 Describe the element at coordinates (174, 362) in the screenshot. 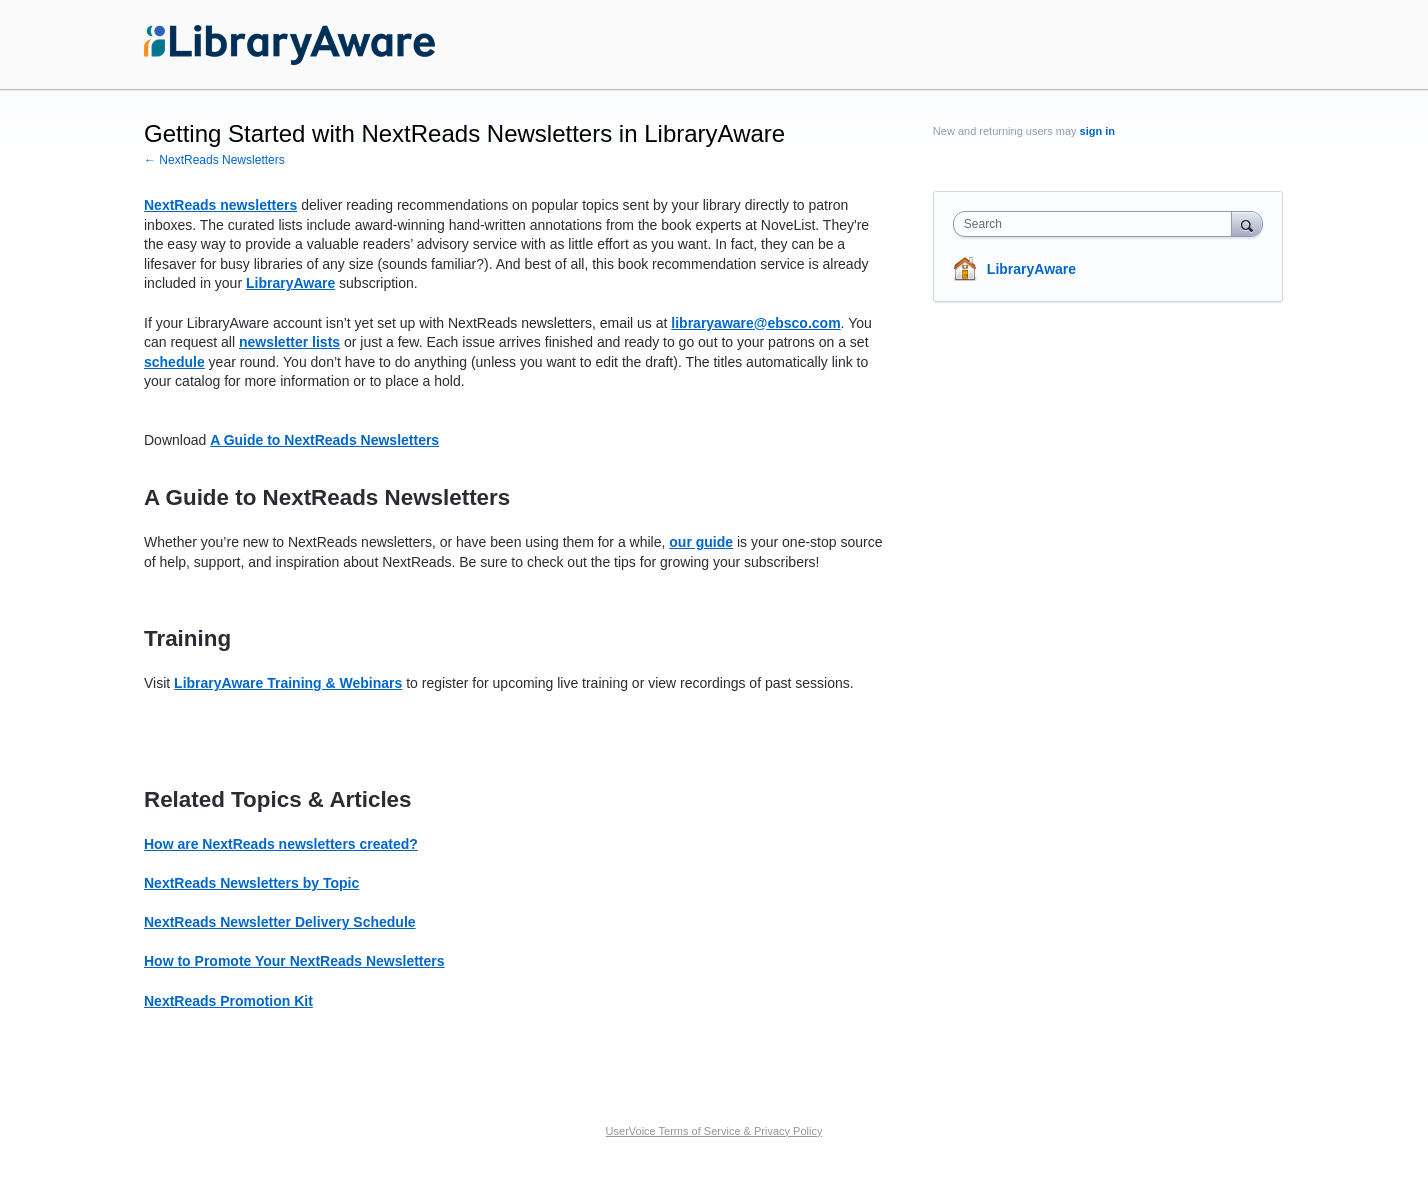

I see `schedule` at that location.